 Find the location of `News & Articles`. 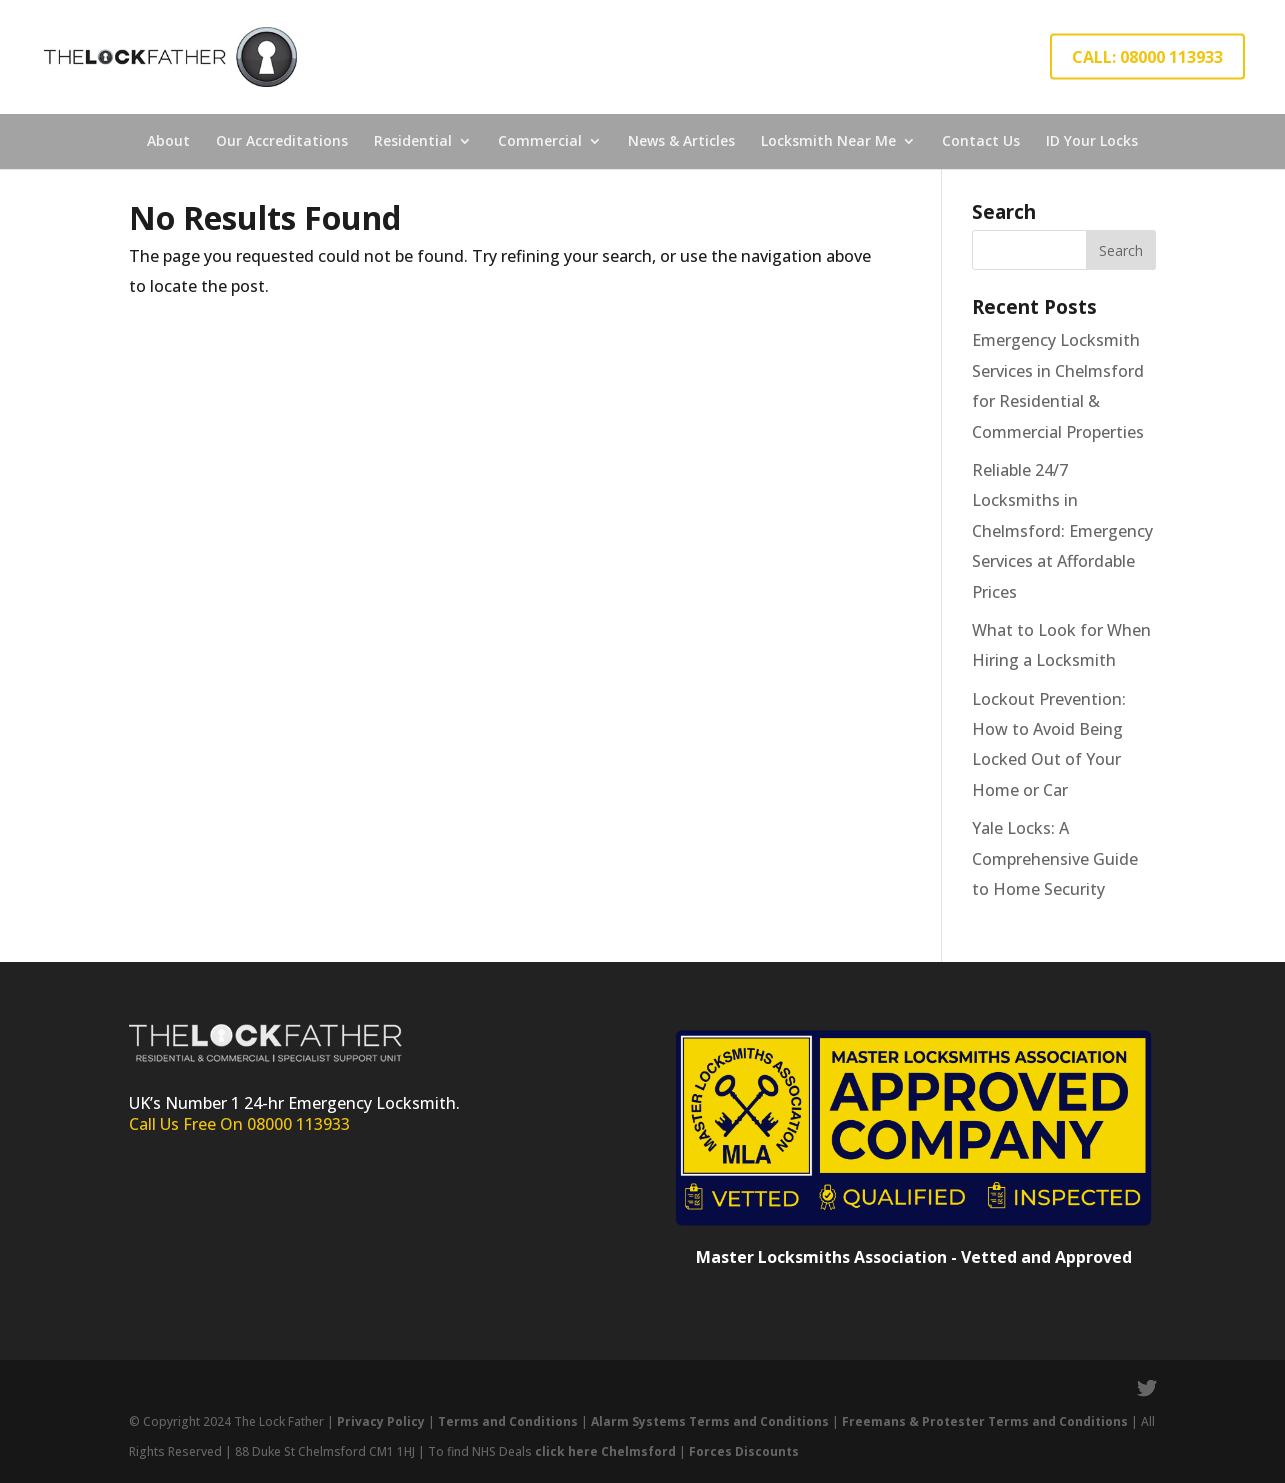

News & Articles is located at coordinates (681, 140).